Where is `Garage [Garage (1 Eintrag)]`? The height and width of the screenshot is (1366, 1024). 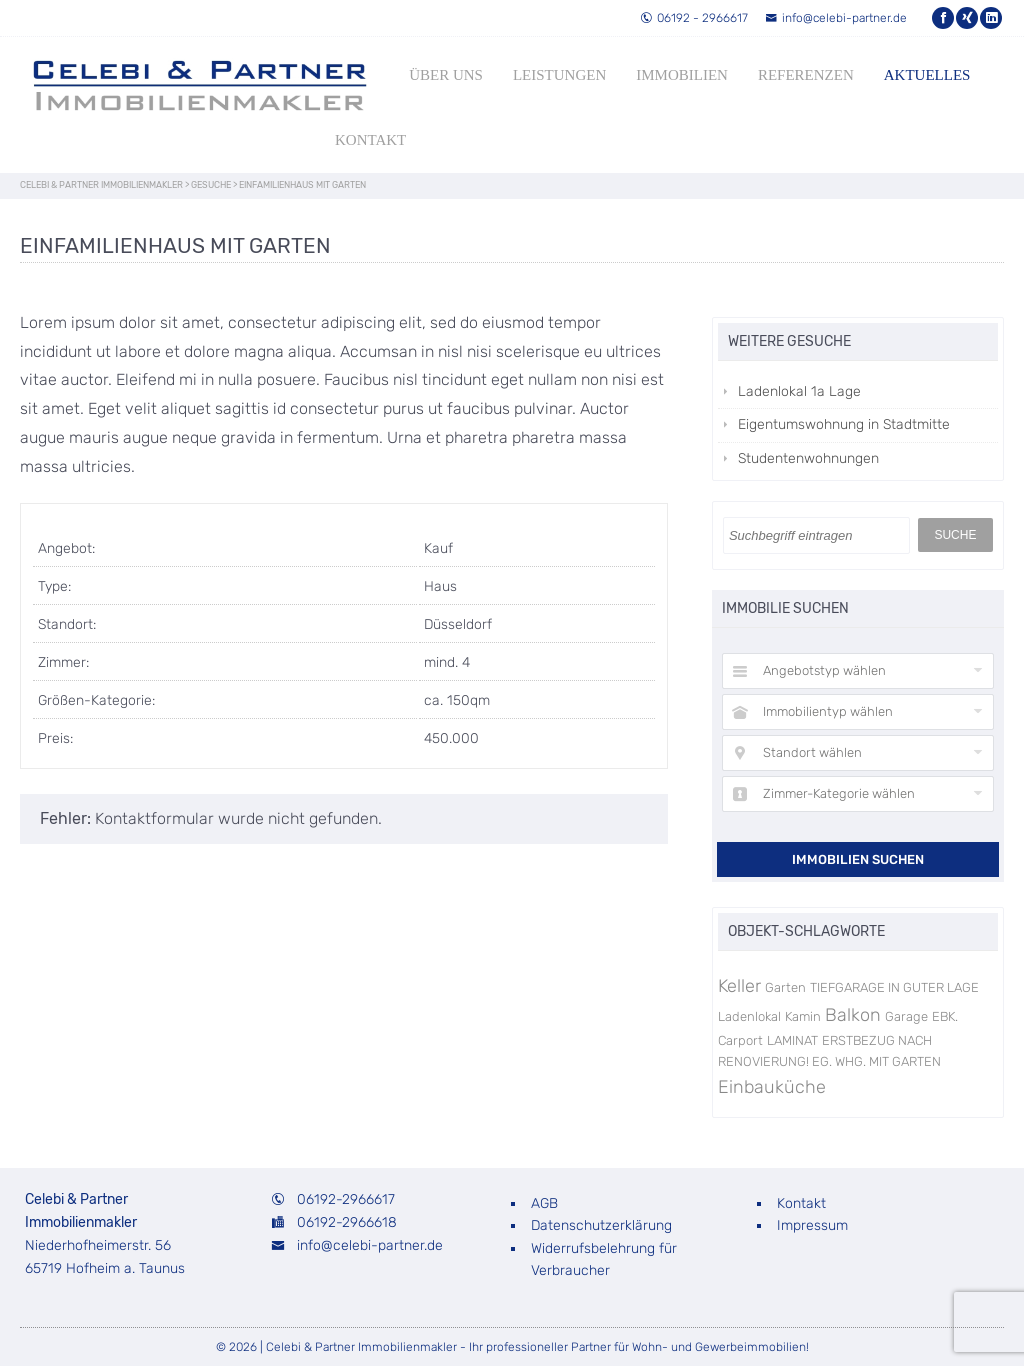 Garage [Garage (1 Eintrag)] is located at coordinates (906, 1016).